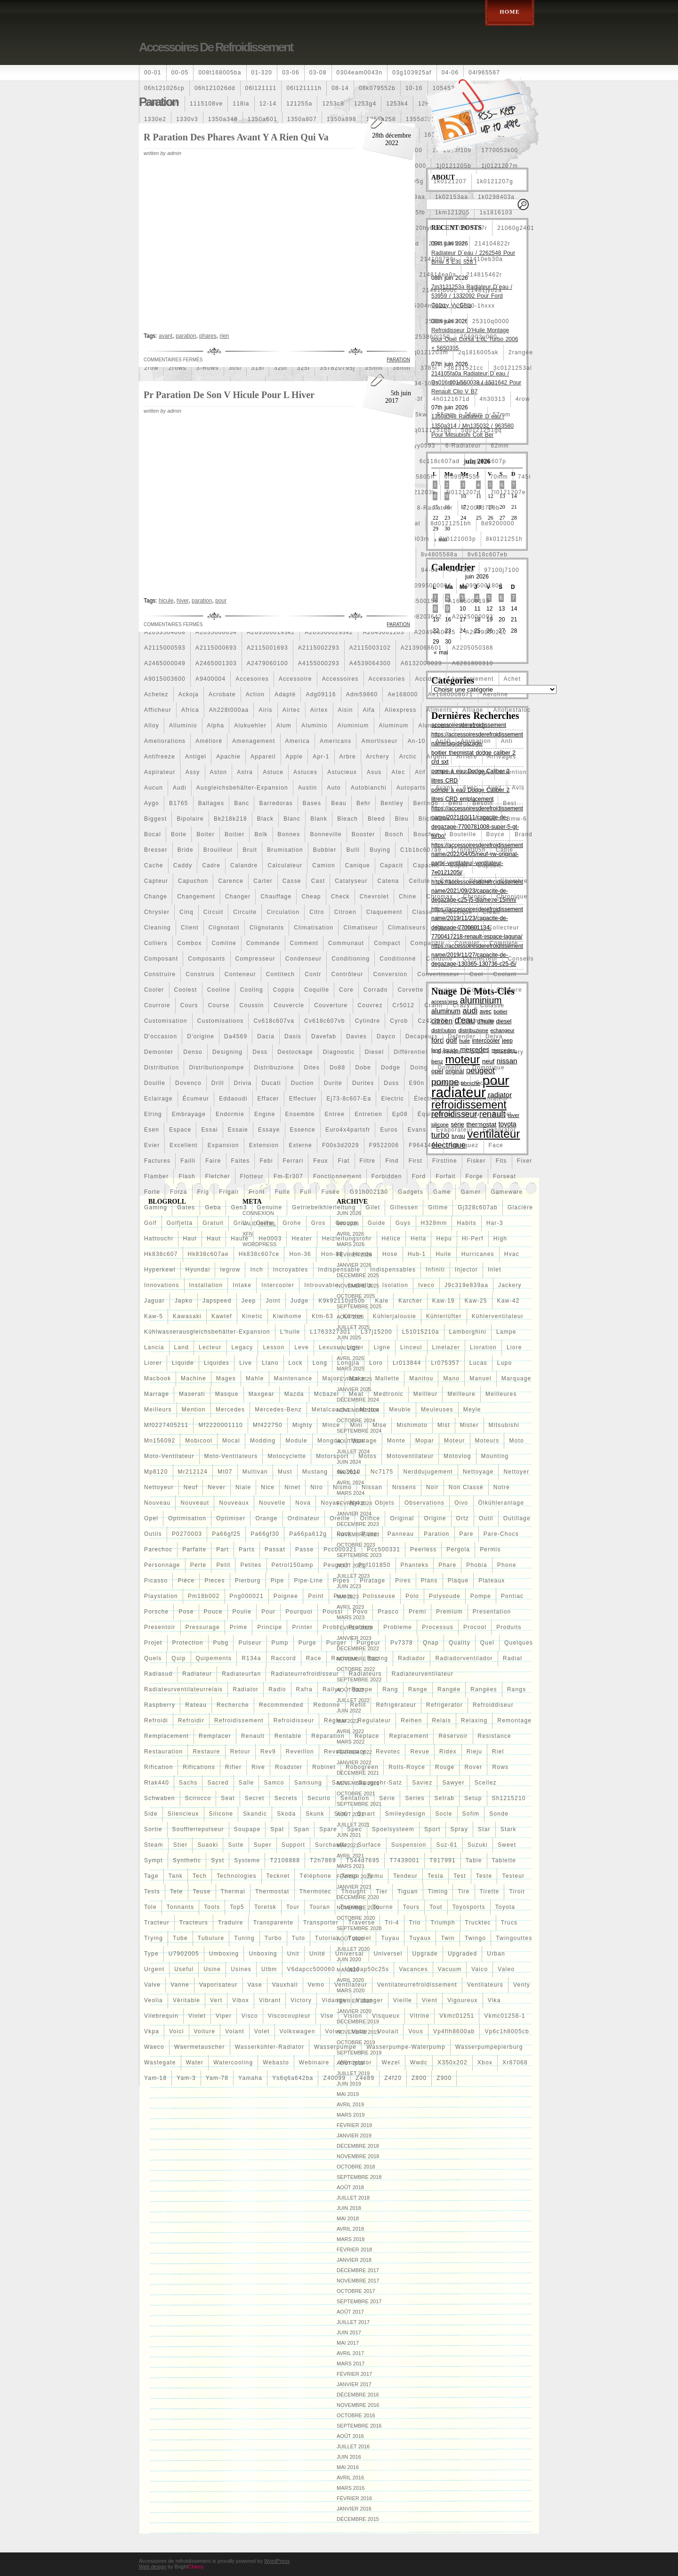 This screenshot has width=678, height=2576. What do you see at coordinates (480, 1378) in the screenshot?
I see `manuel` at bounding box center [480, 1378].